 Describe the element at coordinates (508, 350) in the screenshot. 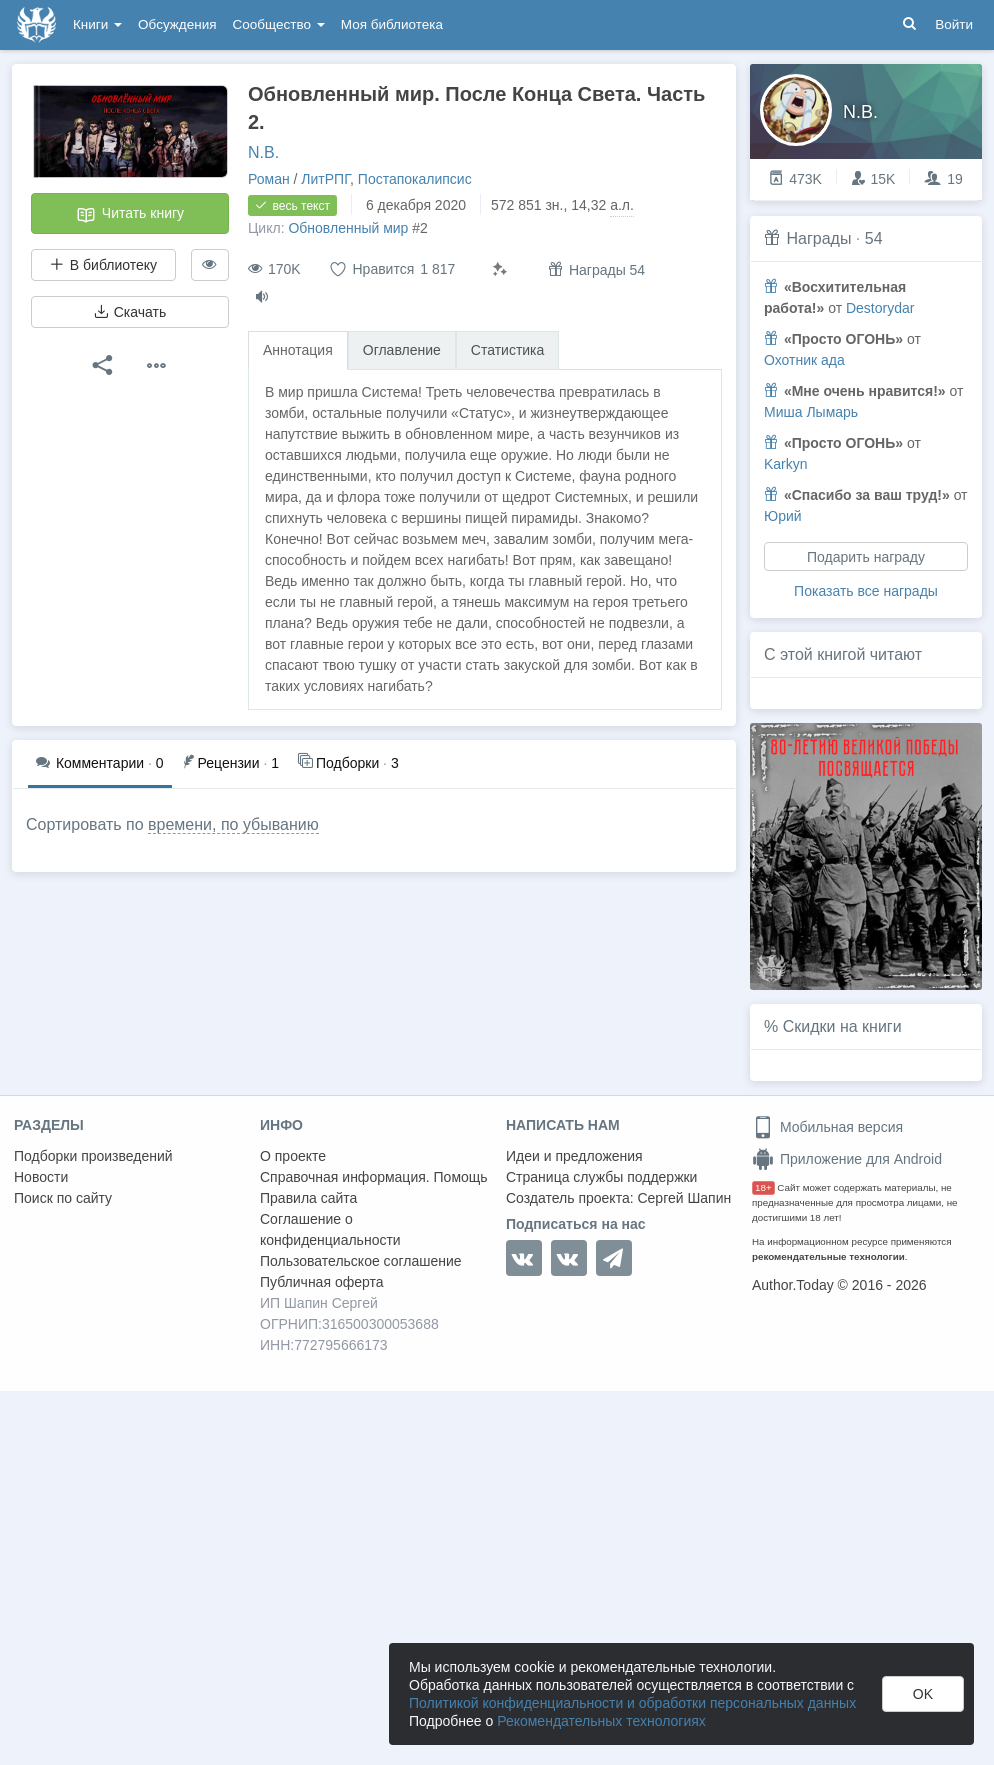

I see `Статистика` at that location.